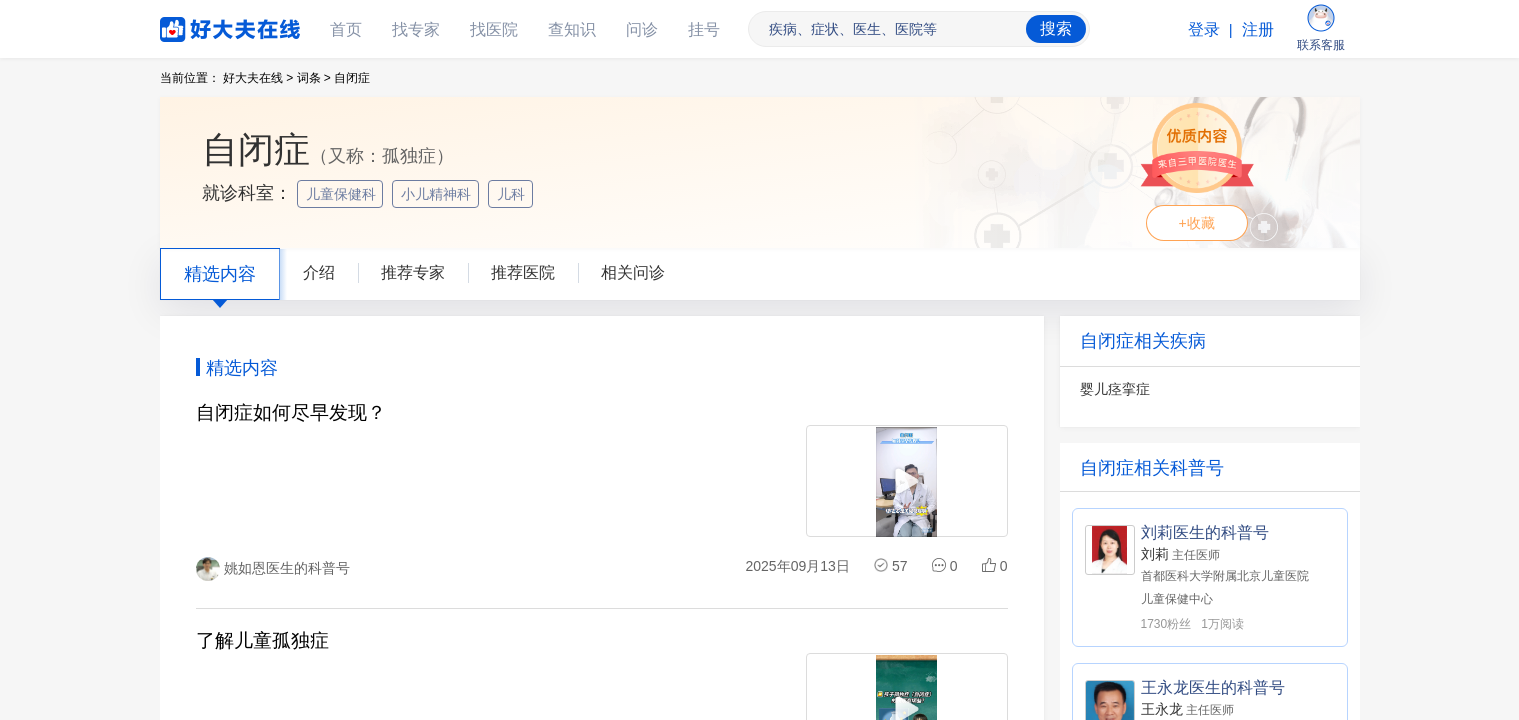  Describe the element at coordinates (642, 29) in the screenshot. I see `问诊` at that location.